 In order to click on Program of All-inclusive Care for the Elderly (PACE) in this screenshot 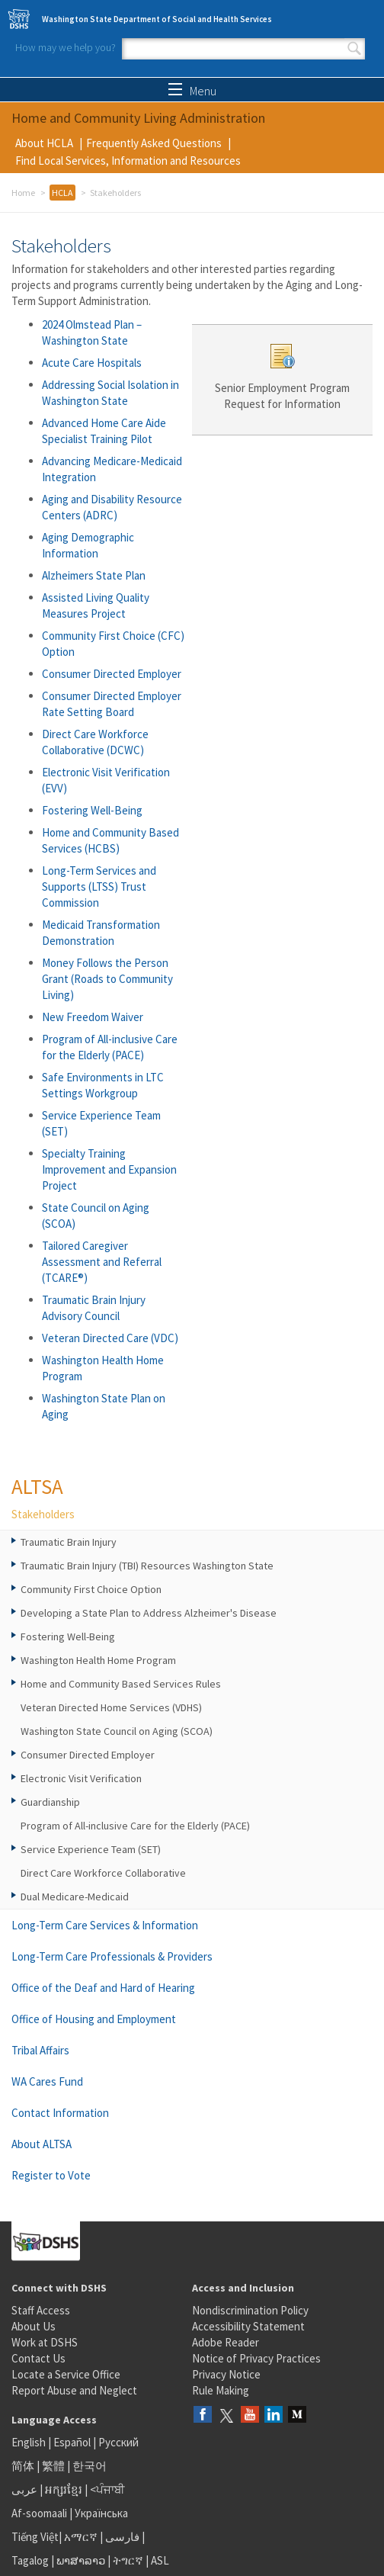, I will do `click(135, 1825)`.